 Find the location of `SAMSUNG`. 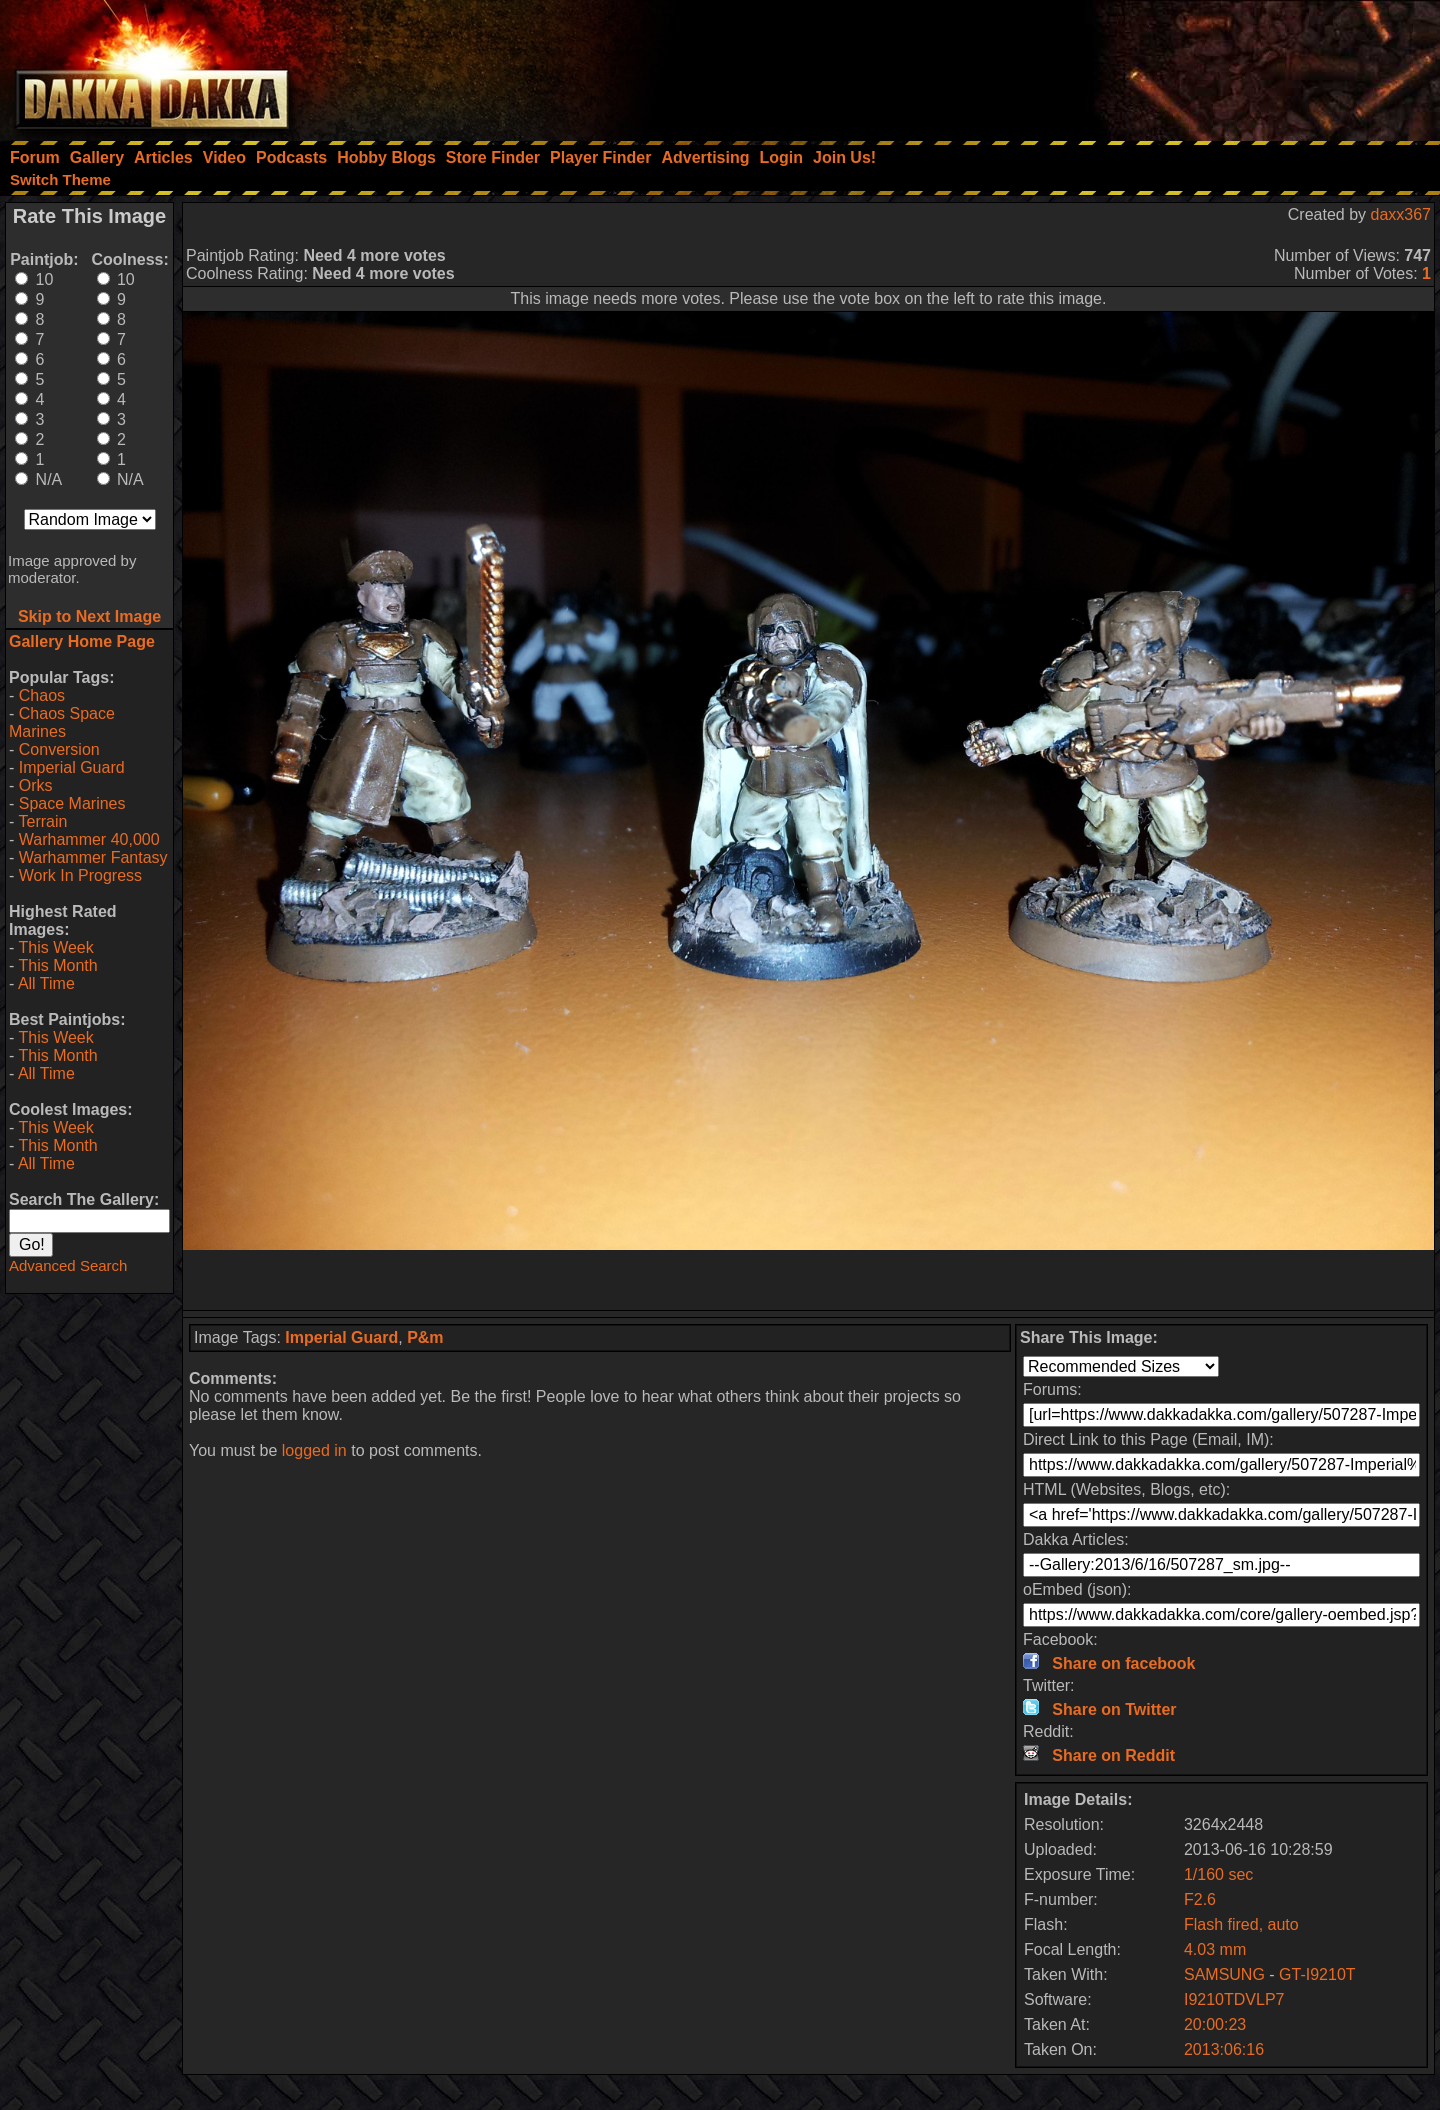

SAMSUNG is located at coordinates (1224, 1974).